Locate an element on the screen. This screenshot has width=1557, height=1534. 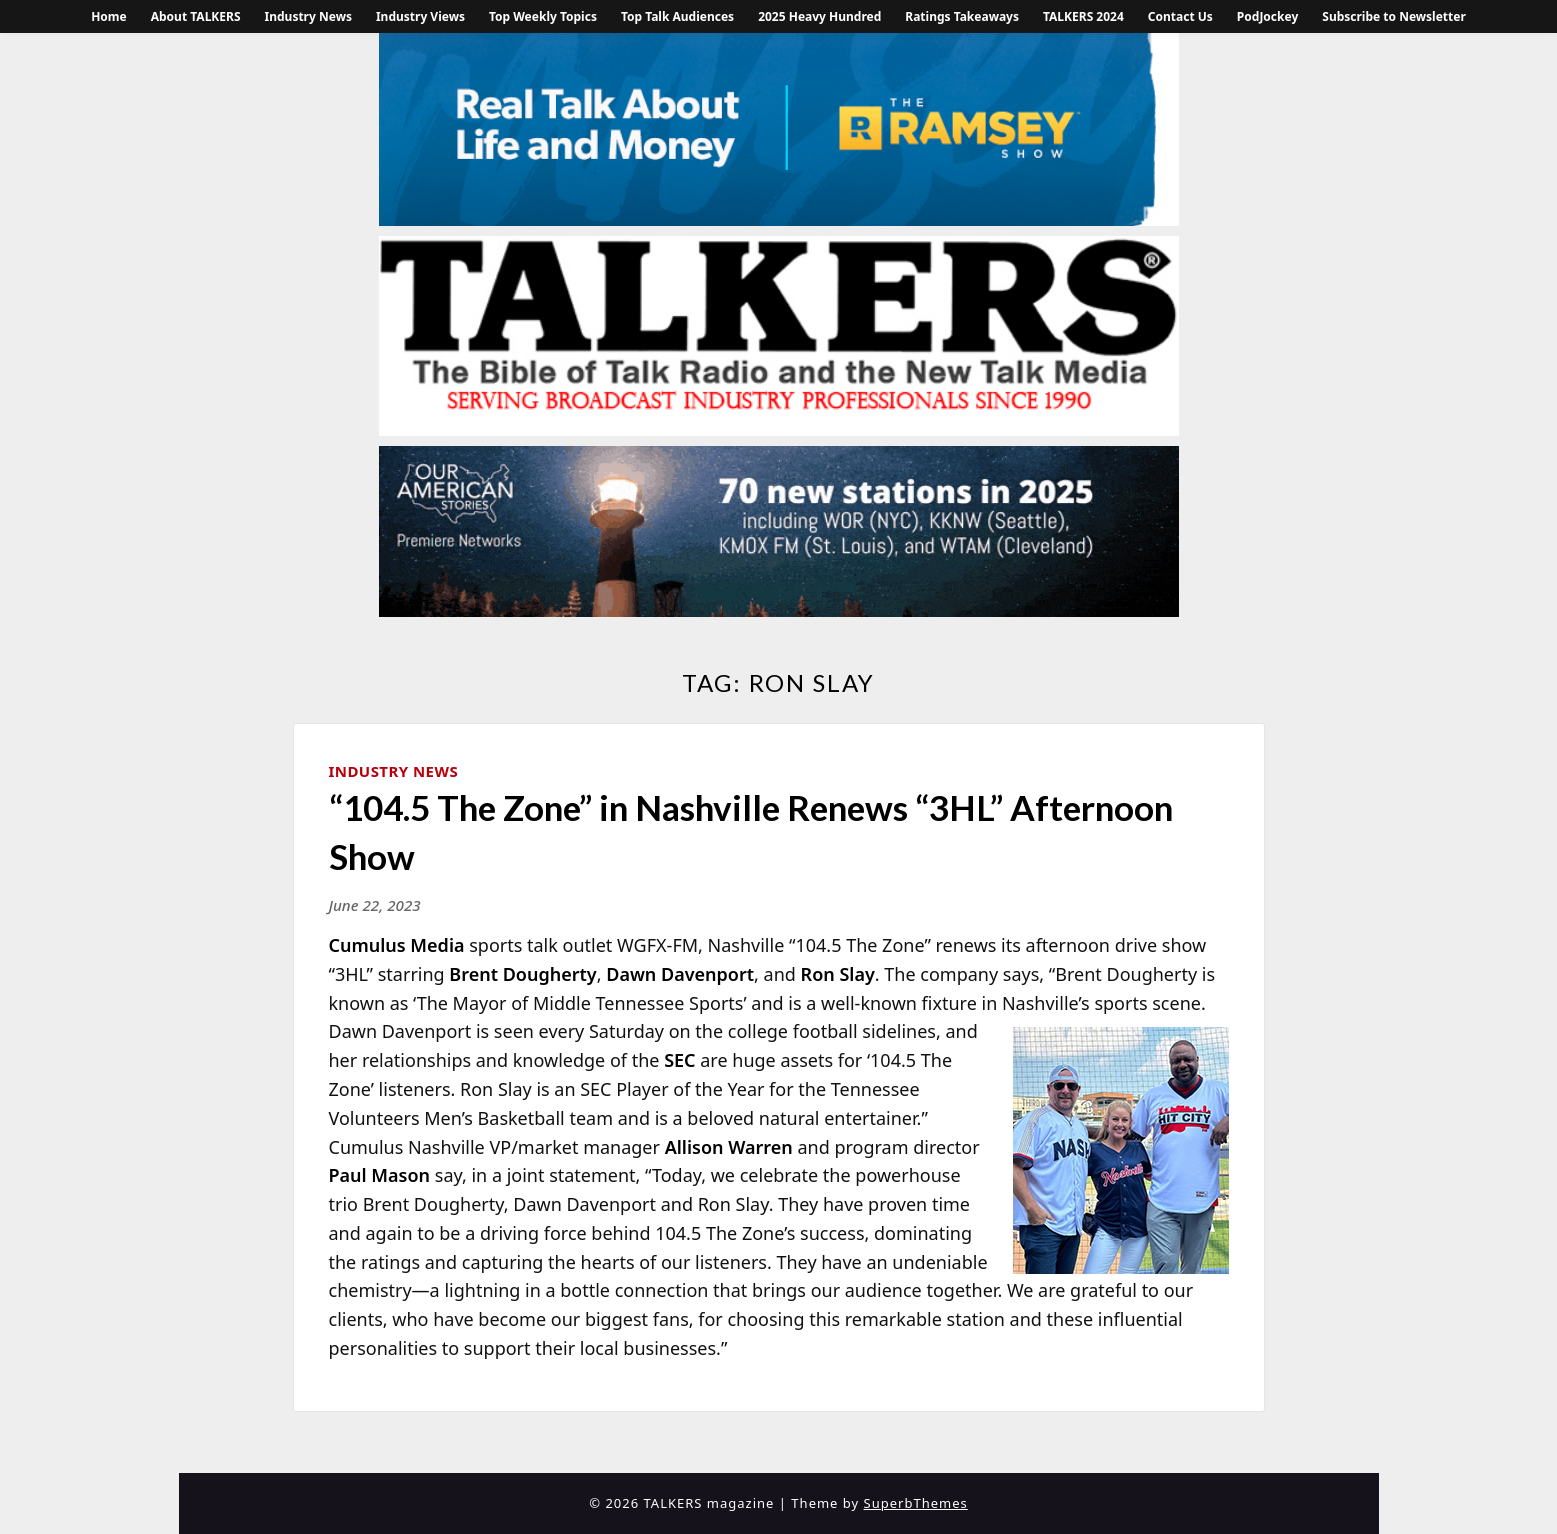
Home is located at coordinates (109, 16).